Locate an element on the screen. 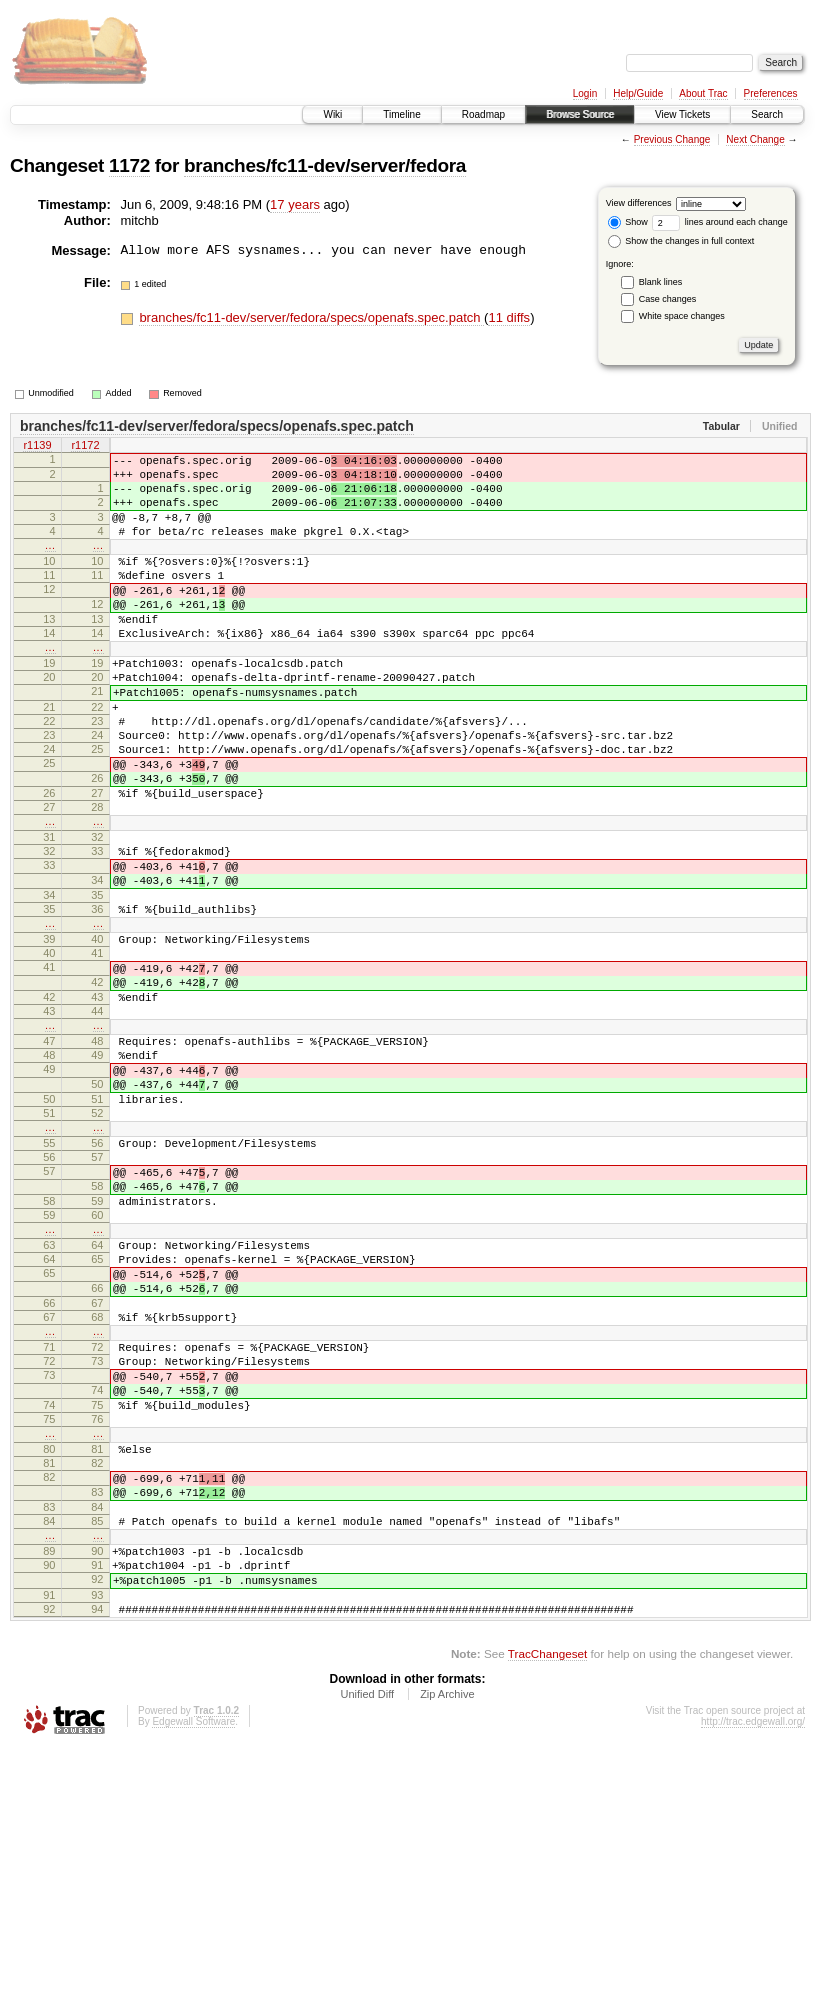 This screenshot has width=815, height=1992. Case changes is located at coordinates (668, 299).